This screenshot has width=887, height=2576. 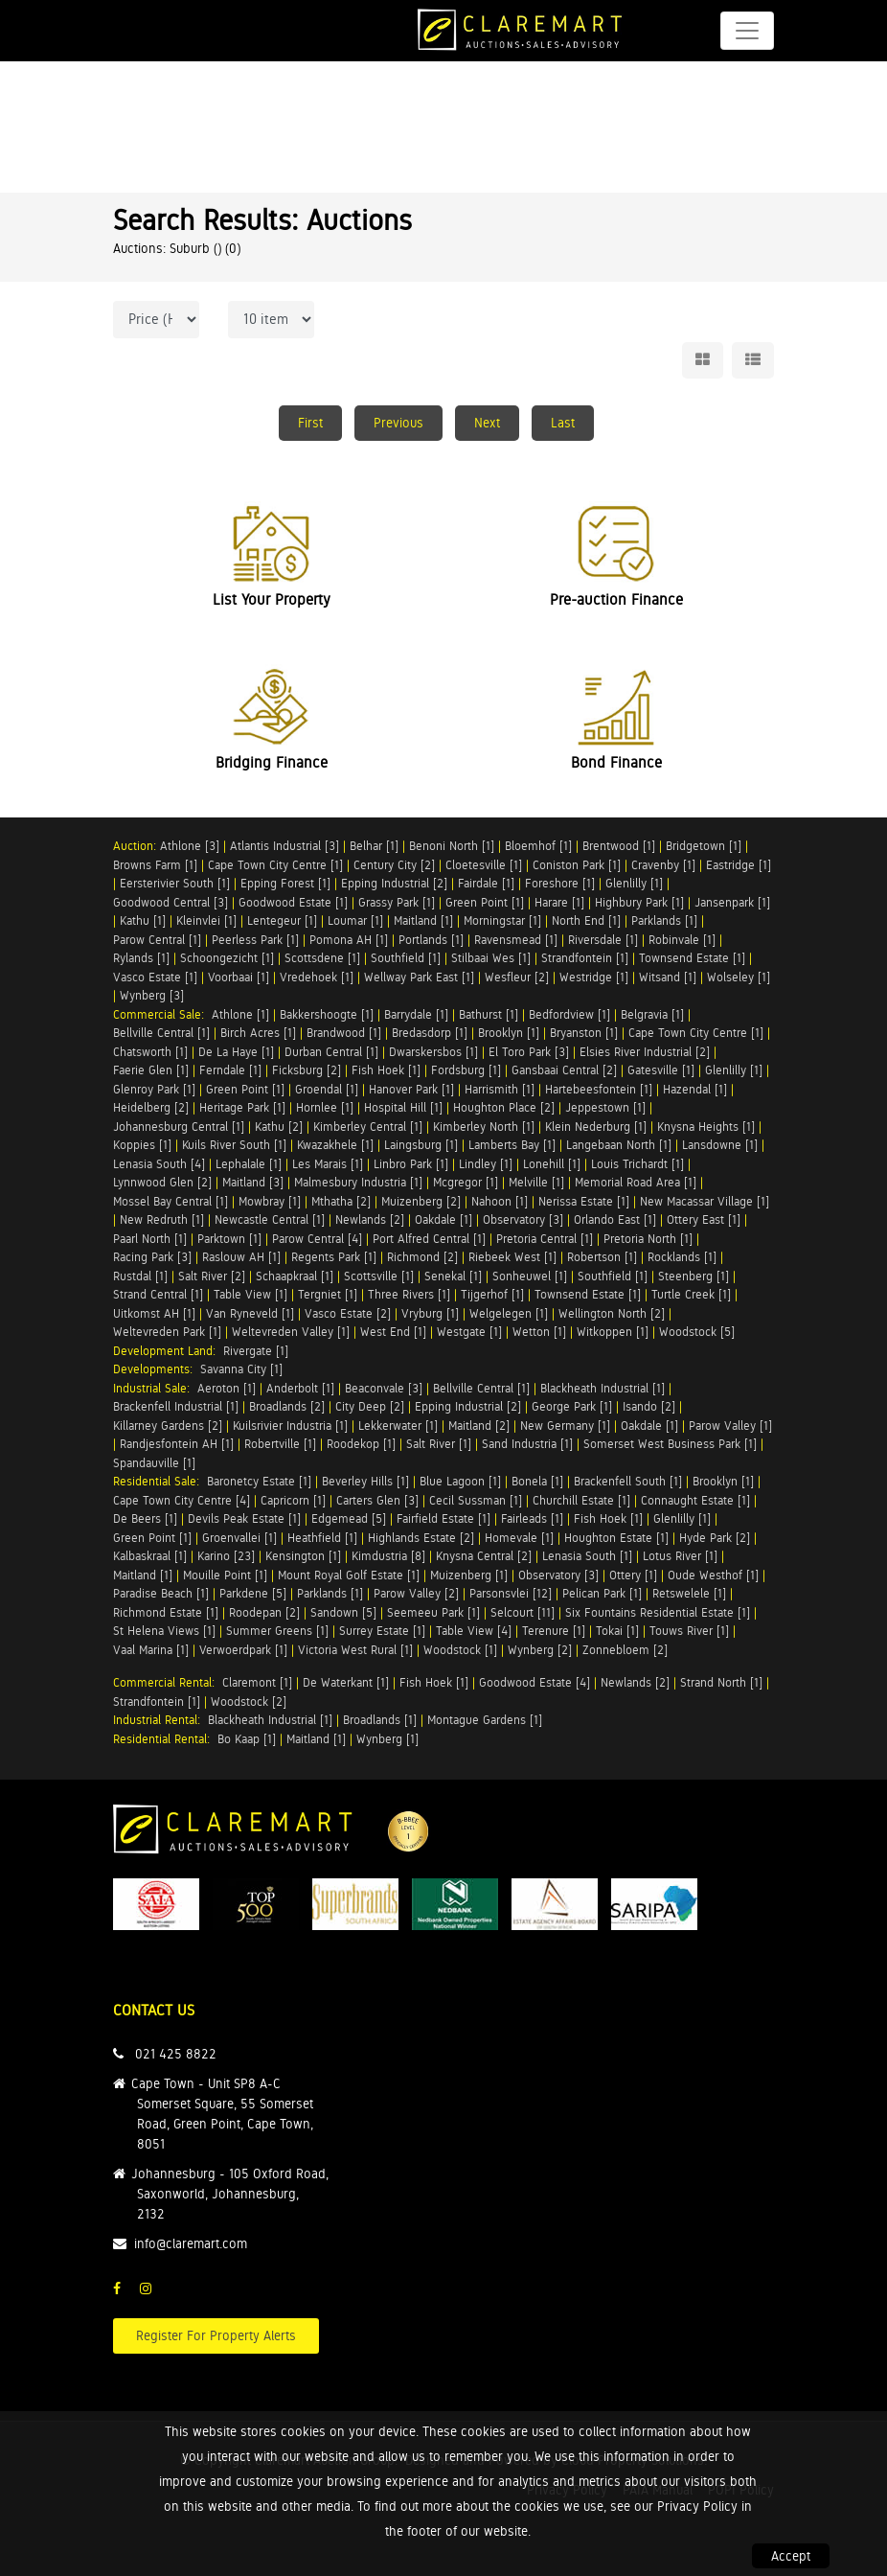 What do you see at coordinates (358, 1182) in the screenshot?
I see `Malmesbury Industria [1]` at bounding box center [358, 1182].